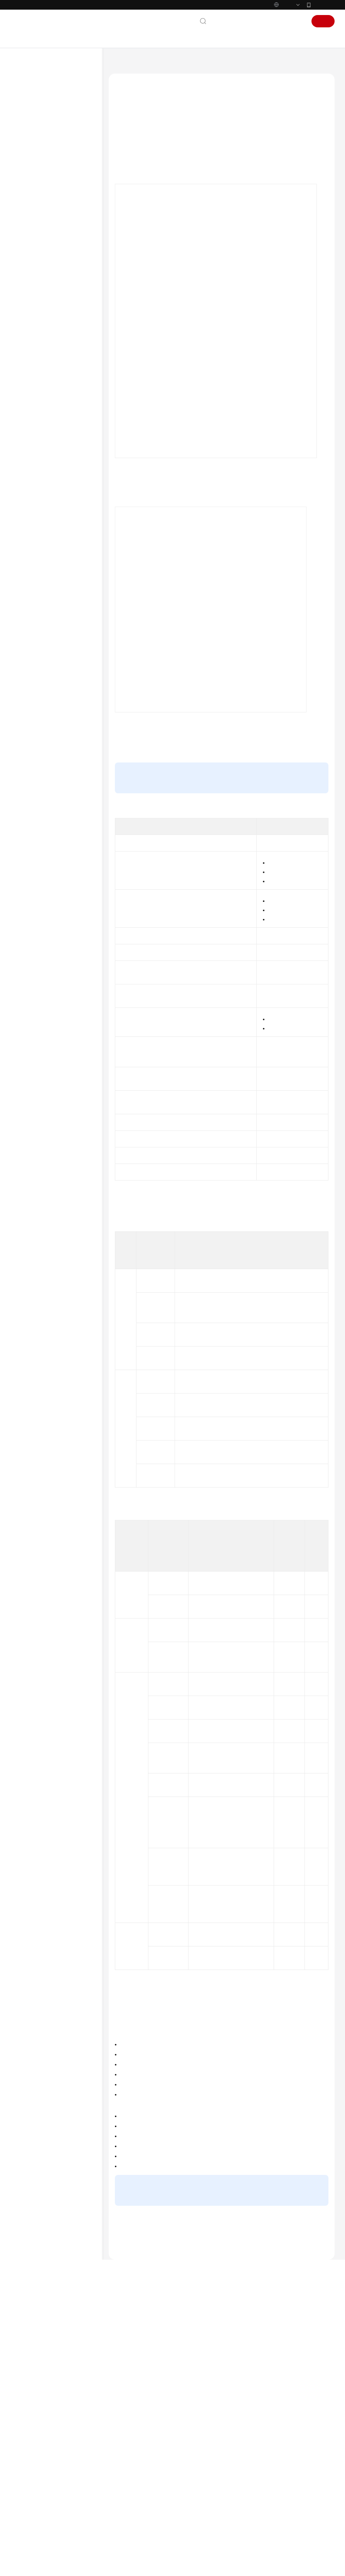  What do you see at coordinates (65, 418) in the screenshot?
I see `Python Demo使用说明` at bounding box center [65, 418].